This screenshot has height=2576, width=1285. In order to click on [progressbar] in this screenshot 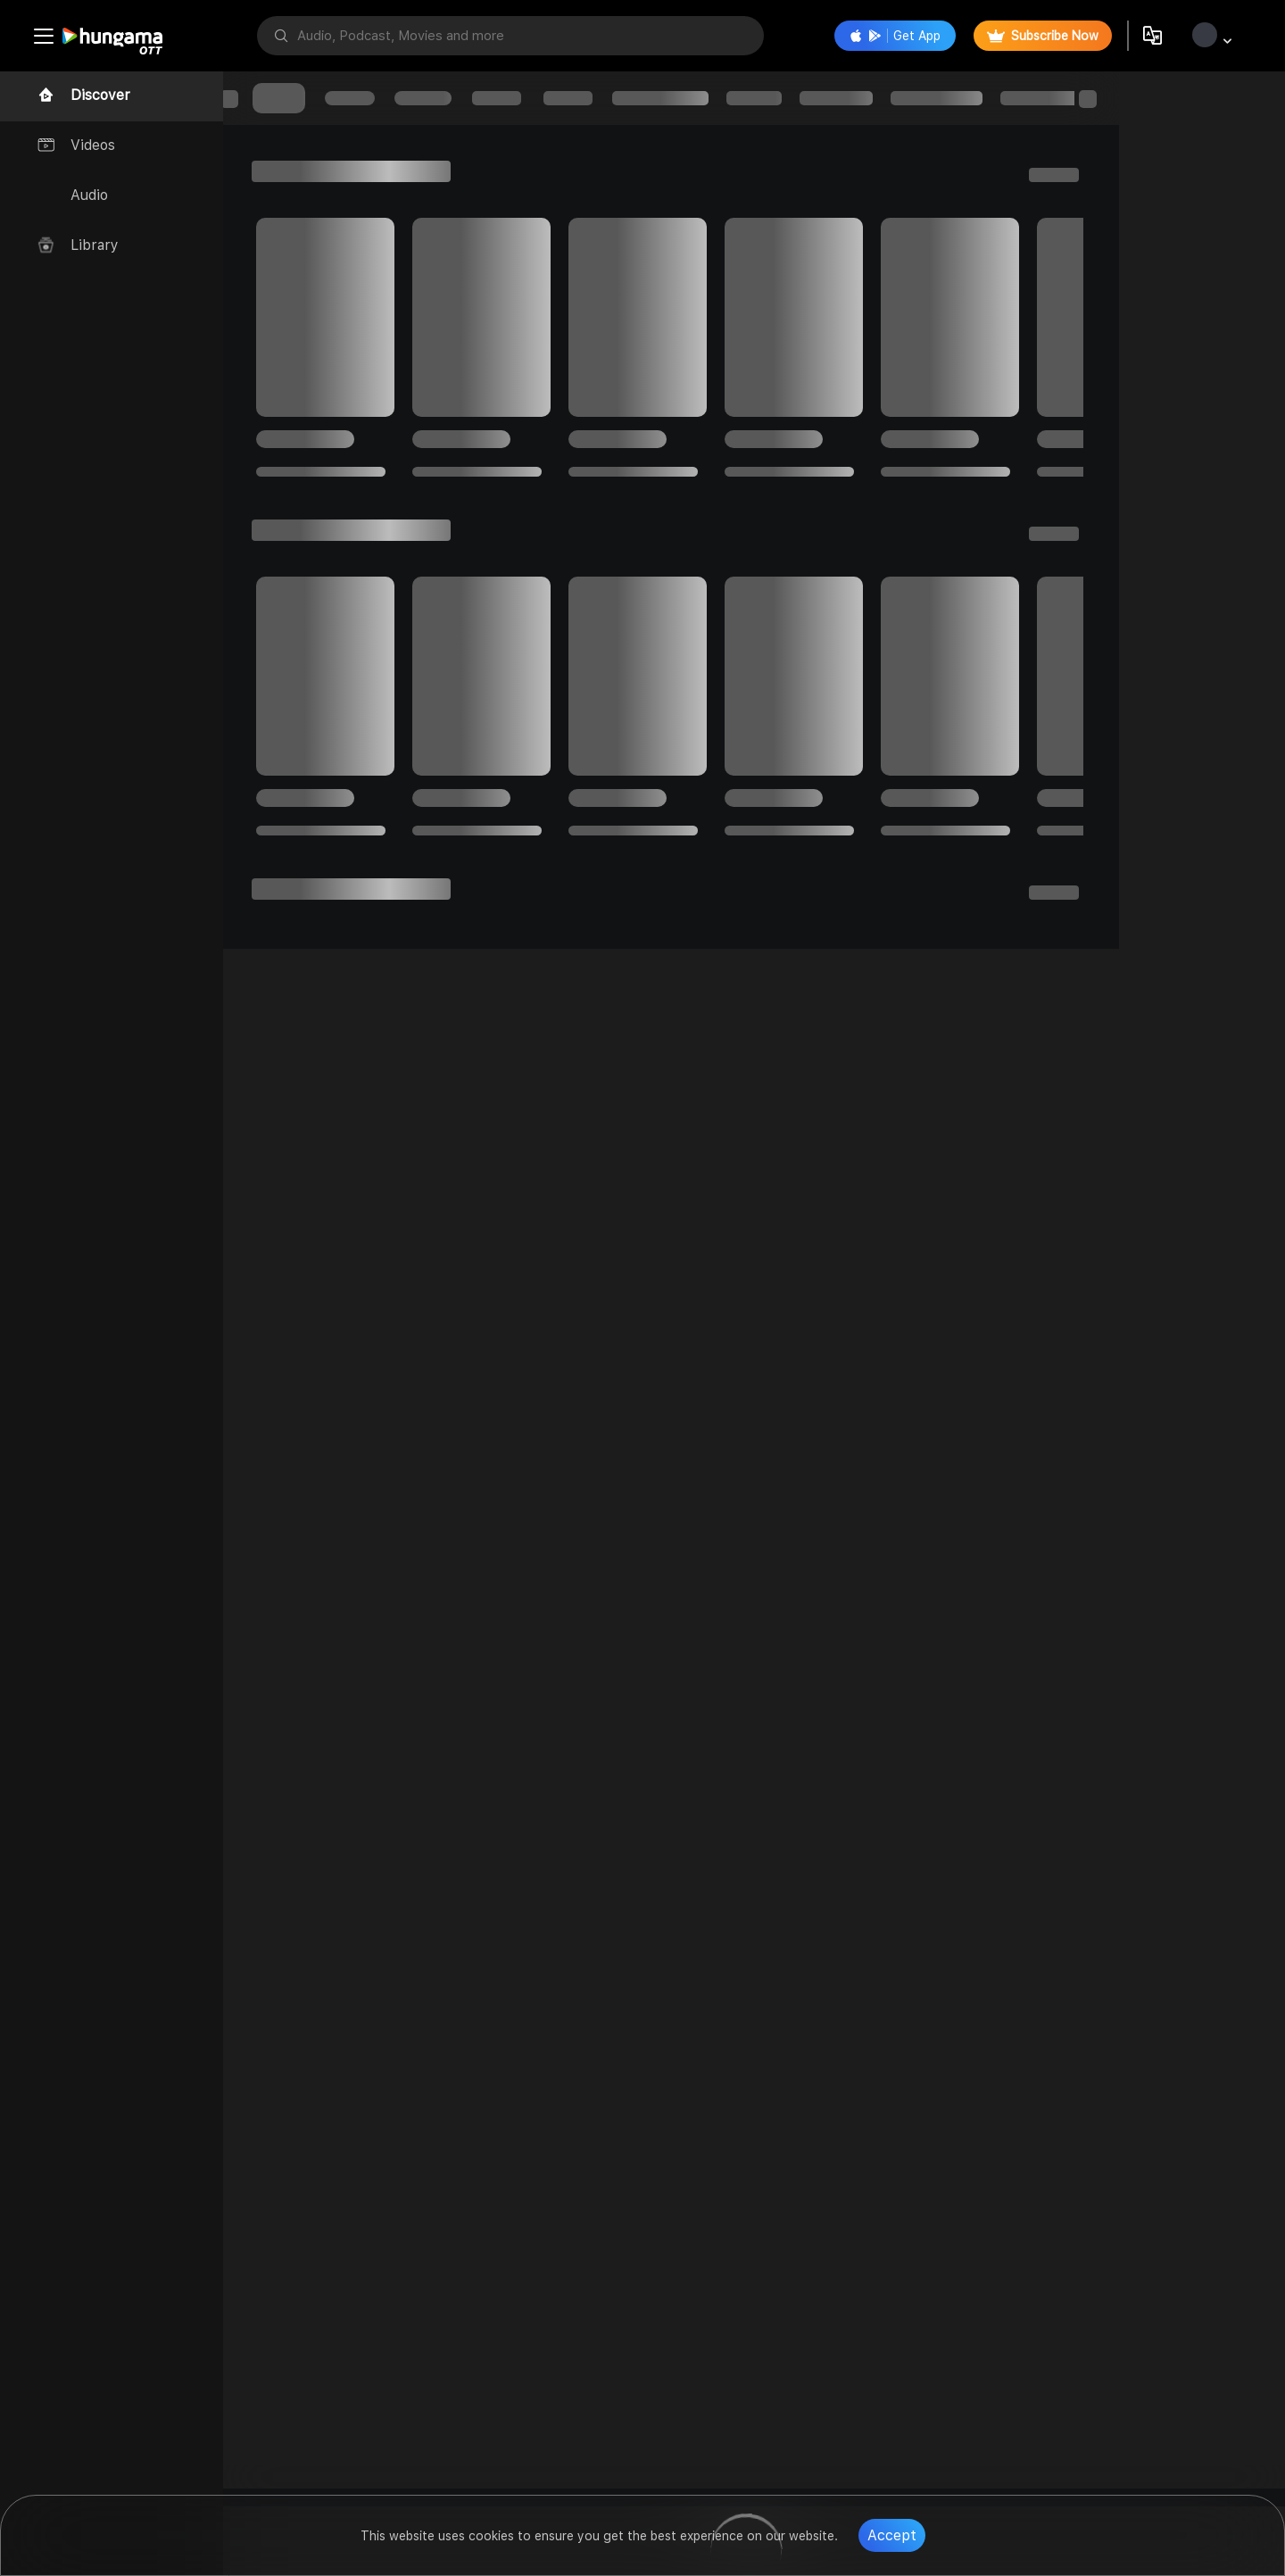, I will do `click(295, 98)`.